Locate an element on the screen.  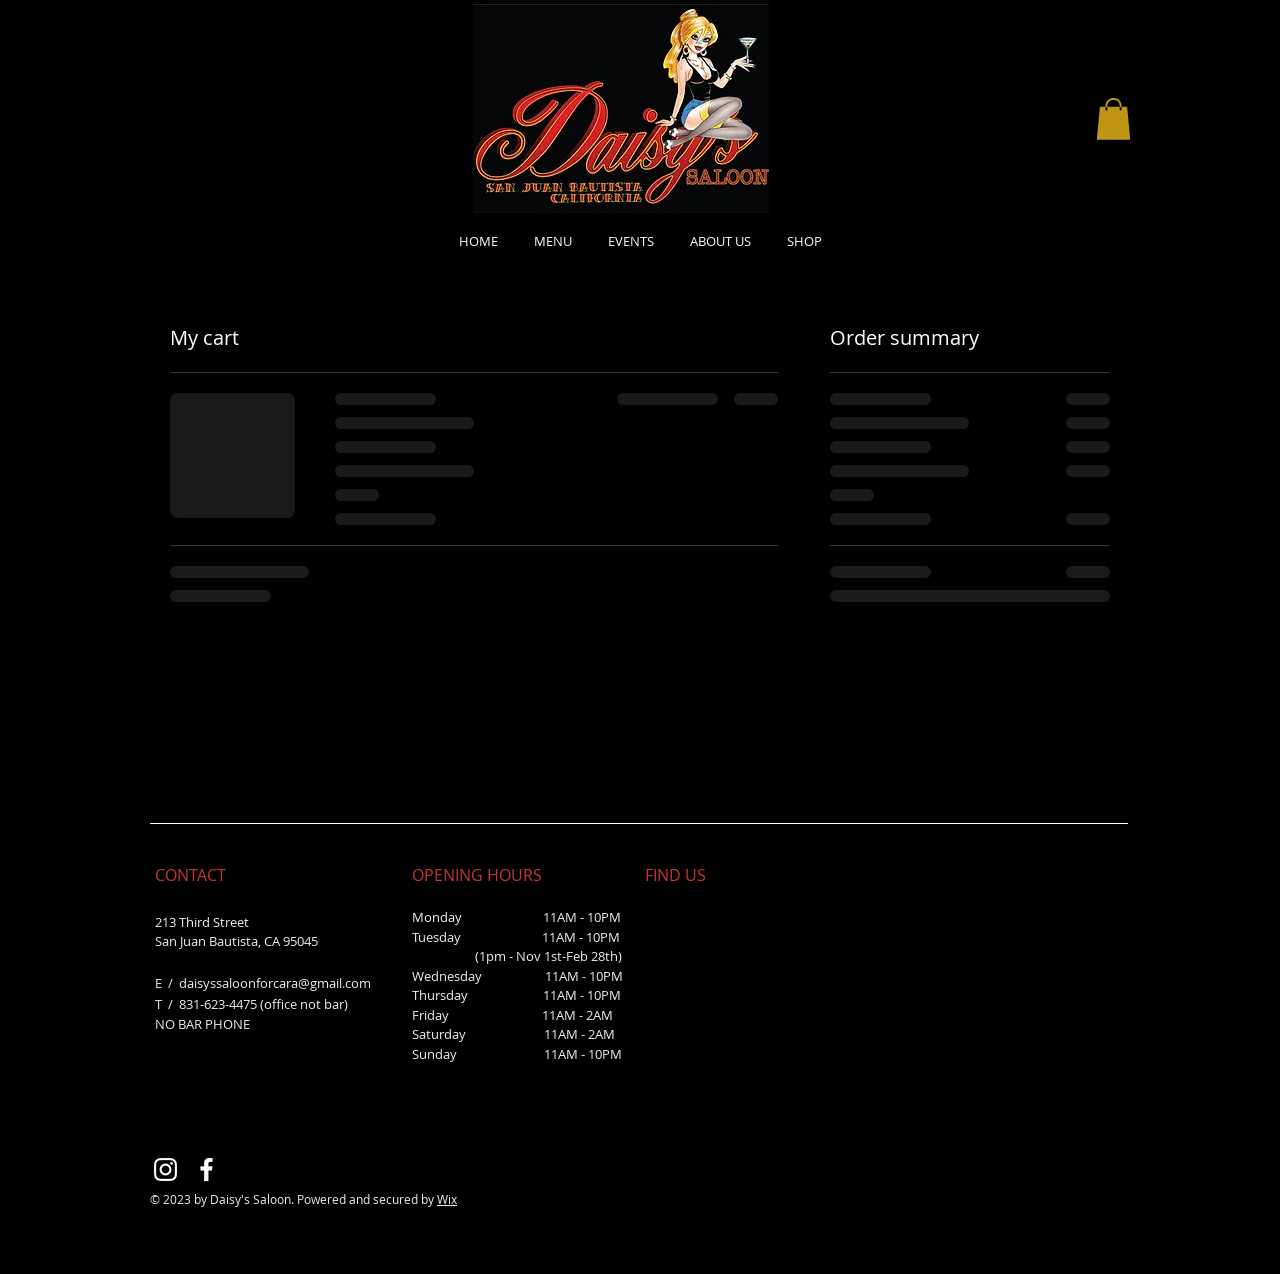
Wix is located at coordinates (447, 1199).